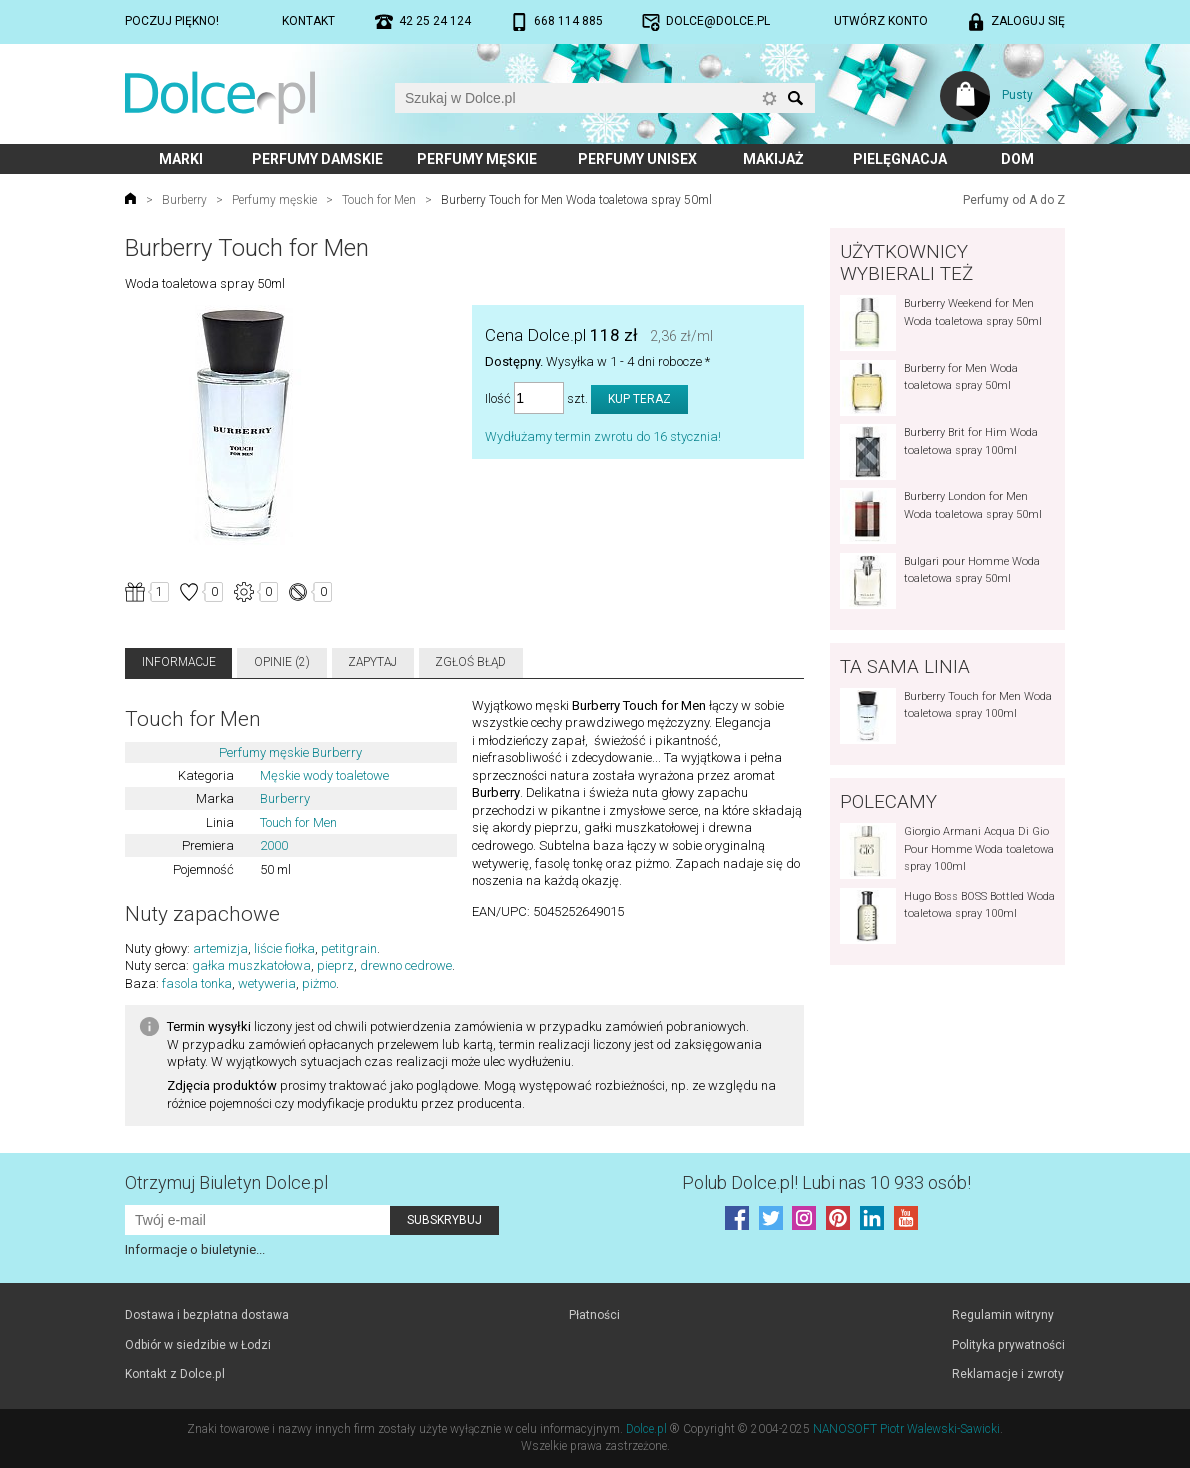  What do you see at coordinates (900, 159) in the screenshot?
I see `Pielęgnacja` at bounding box center [900, 159].